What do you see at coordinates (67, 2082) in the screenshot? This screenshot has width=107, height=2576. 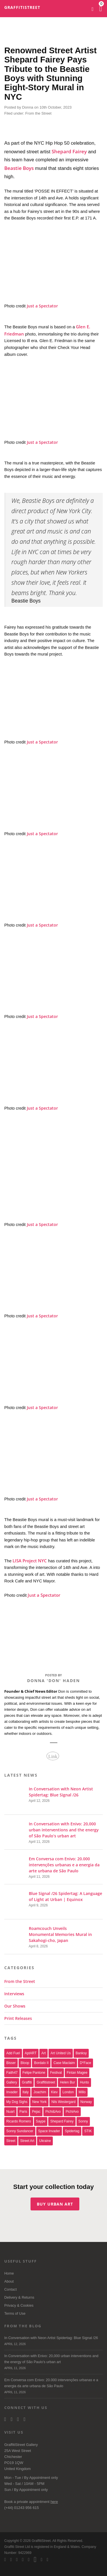 I see `Helen Bur [Helen Bur (21 items)]` at bounding box center [67, 2082].